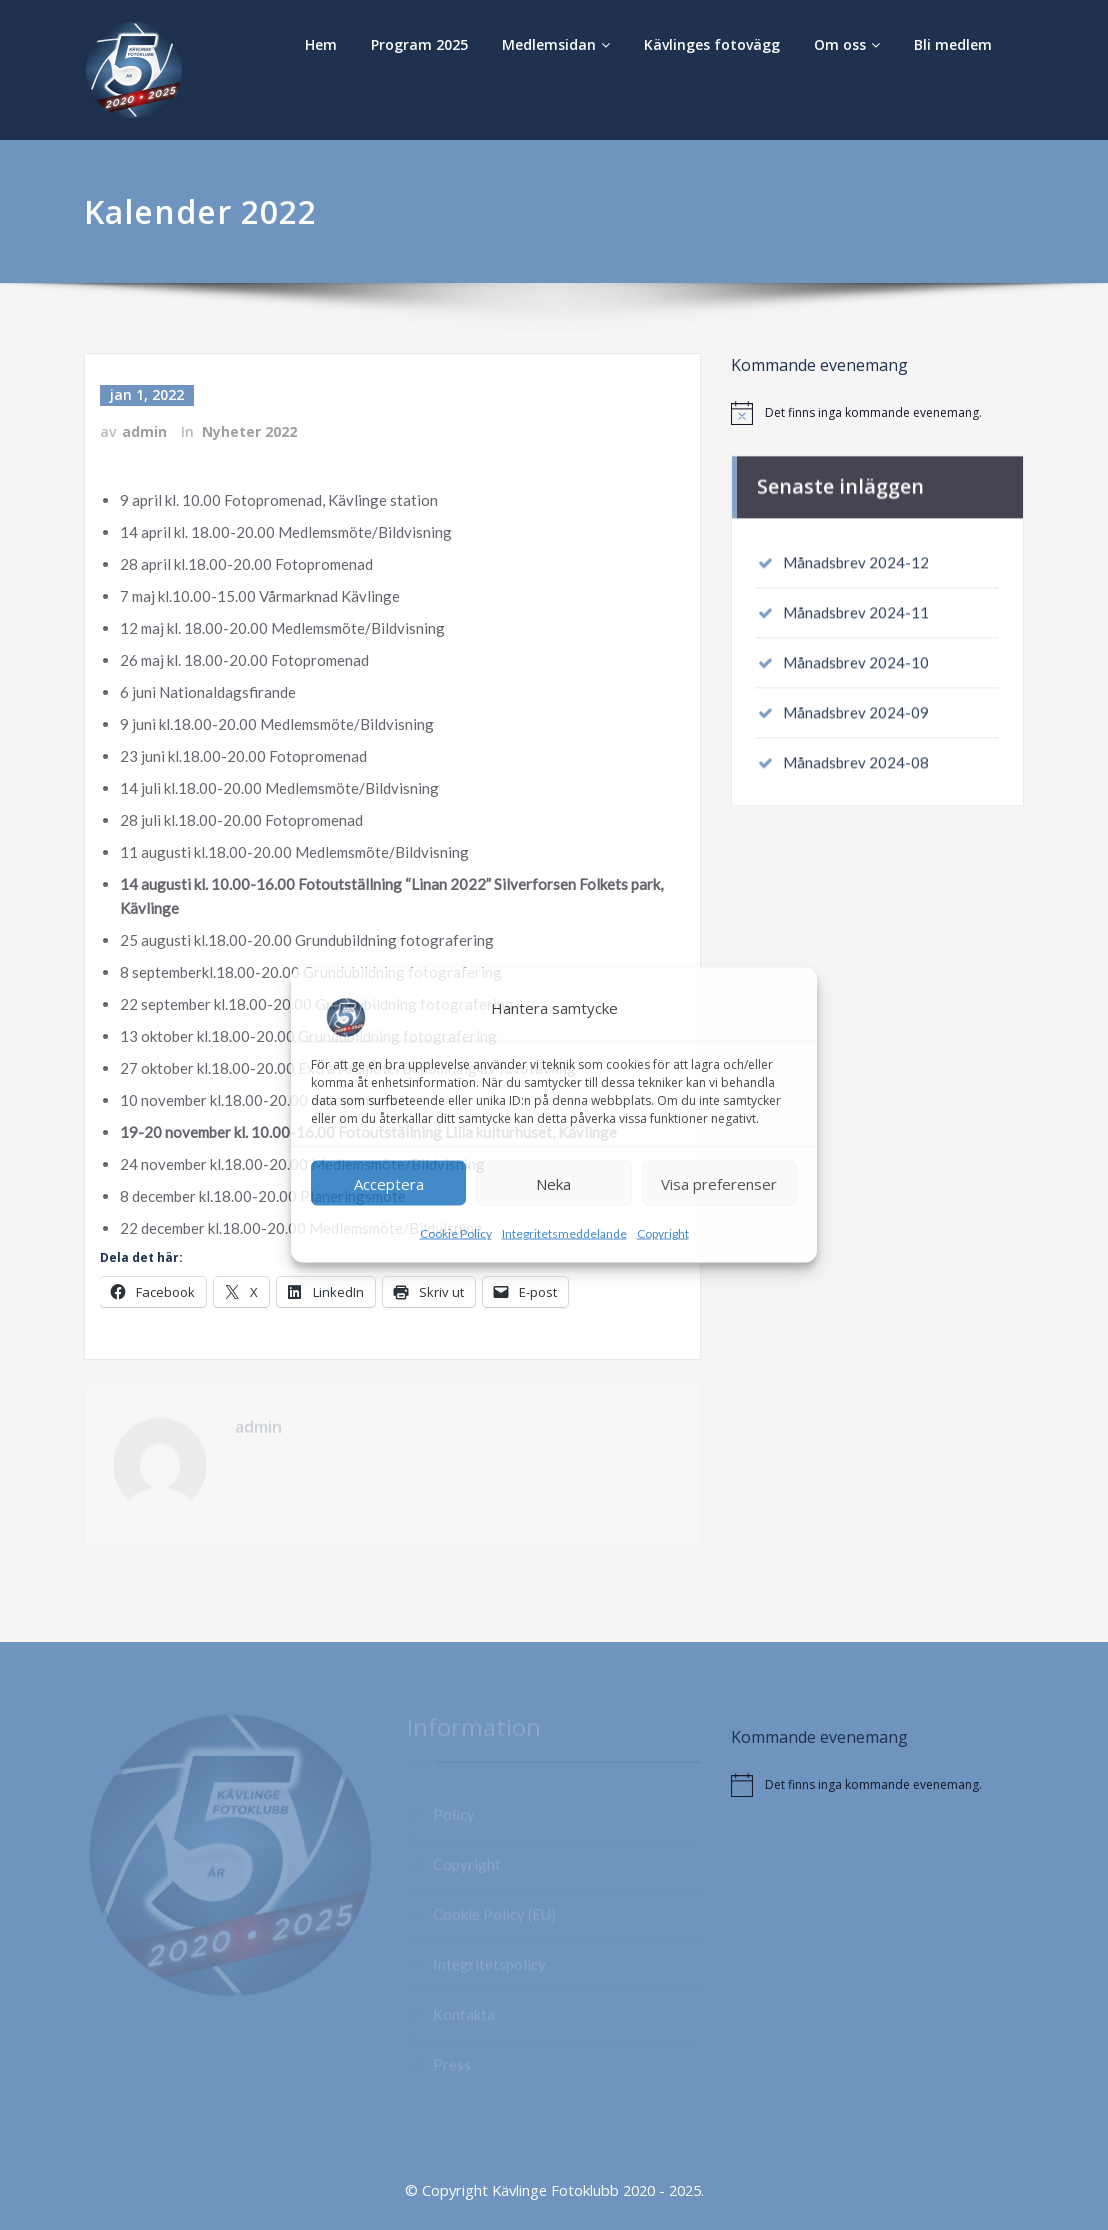  Describe the element at coordinates (556, 44) in the screenshot. I see `Medlemsidan` at that location.